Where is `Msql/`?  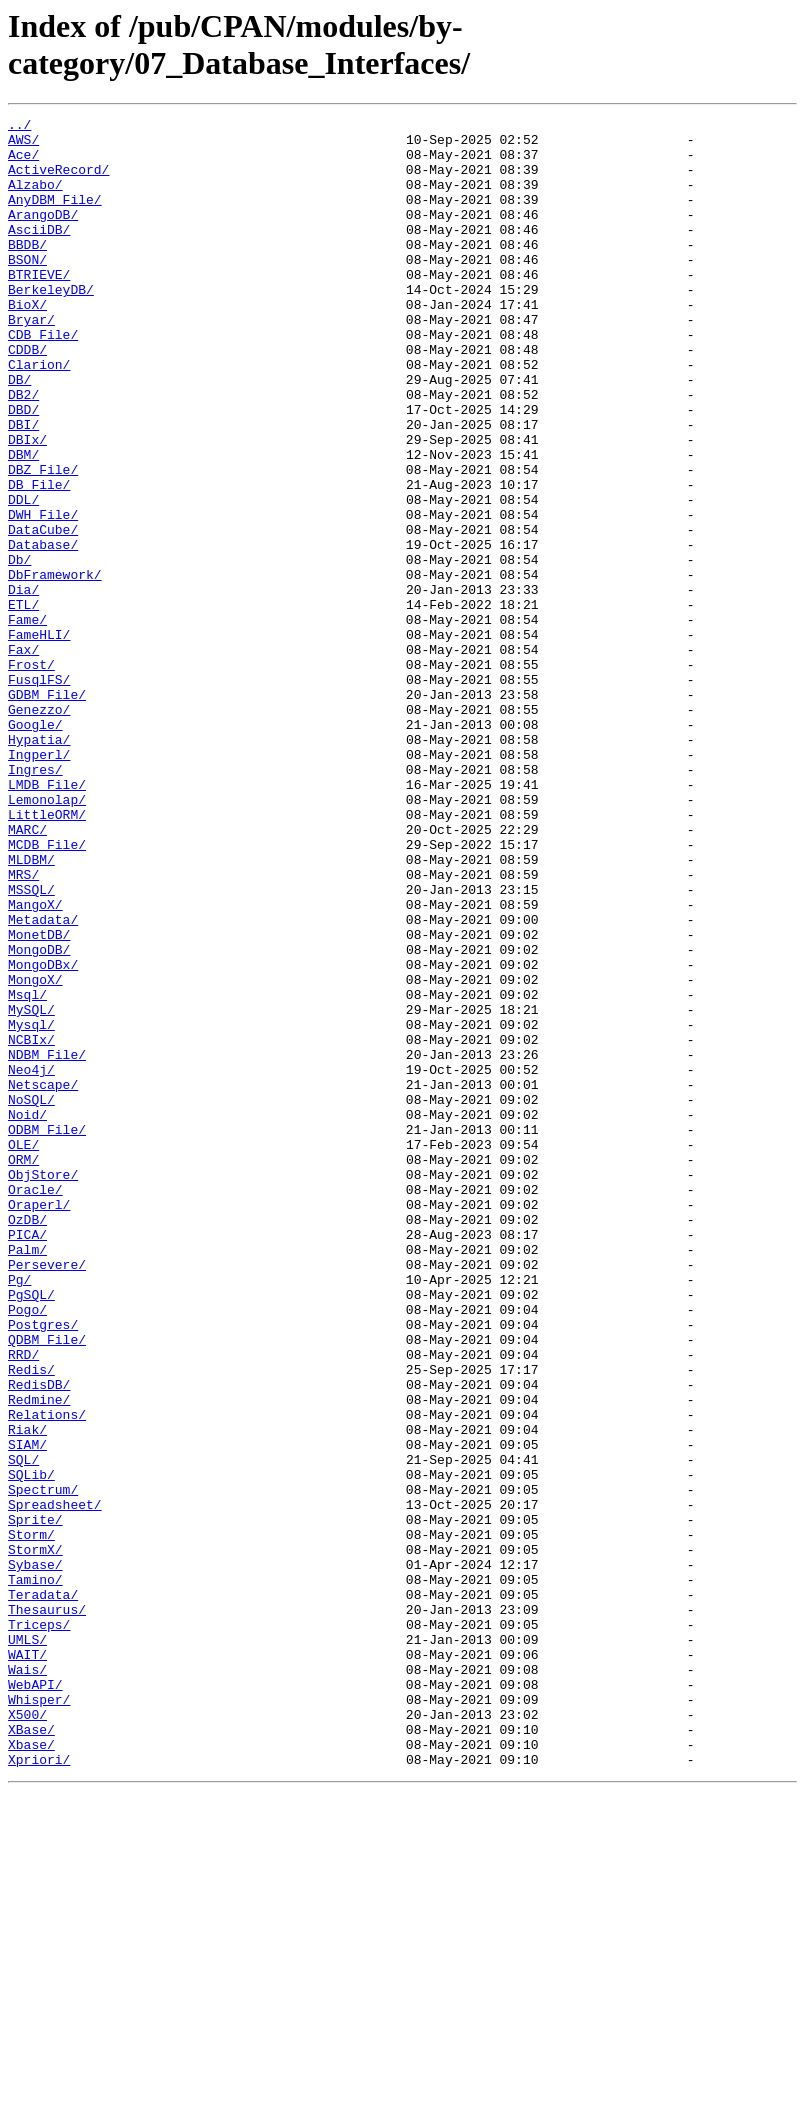
Msql/ is located at coordinates (27, 1171).